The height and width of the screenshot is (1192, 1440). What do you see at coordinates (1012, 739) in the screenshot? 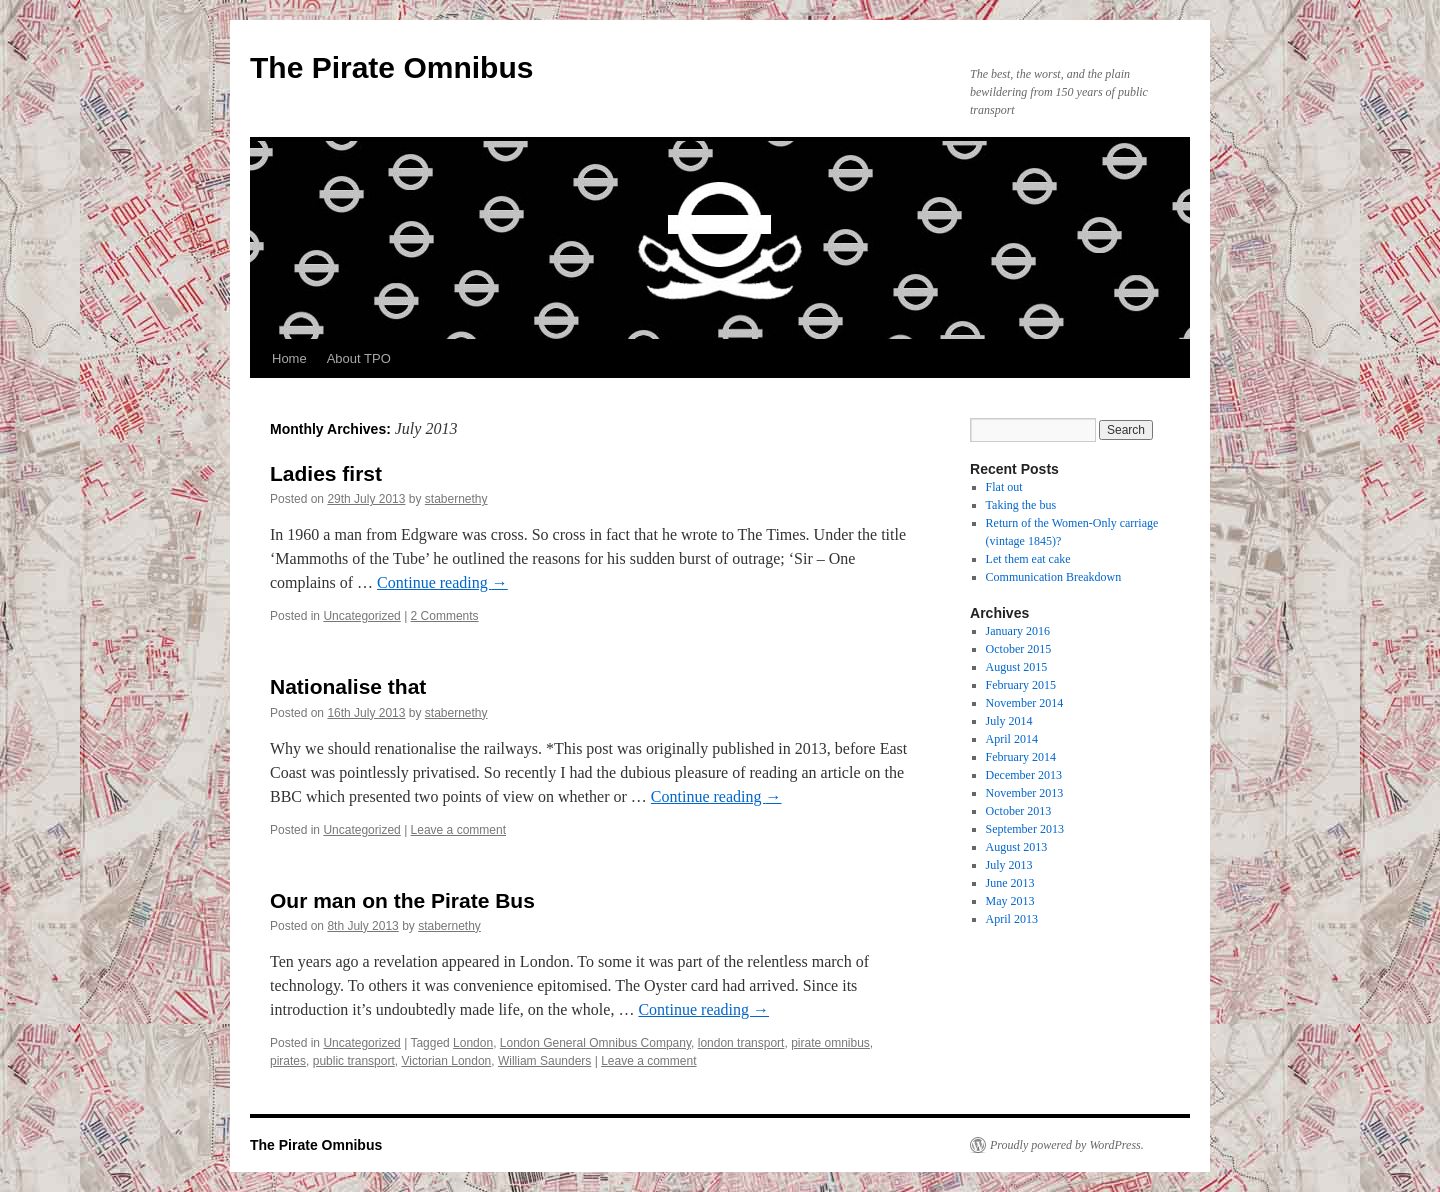
I see `April 2014` at bounding box center [1012, 739].